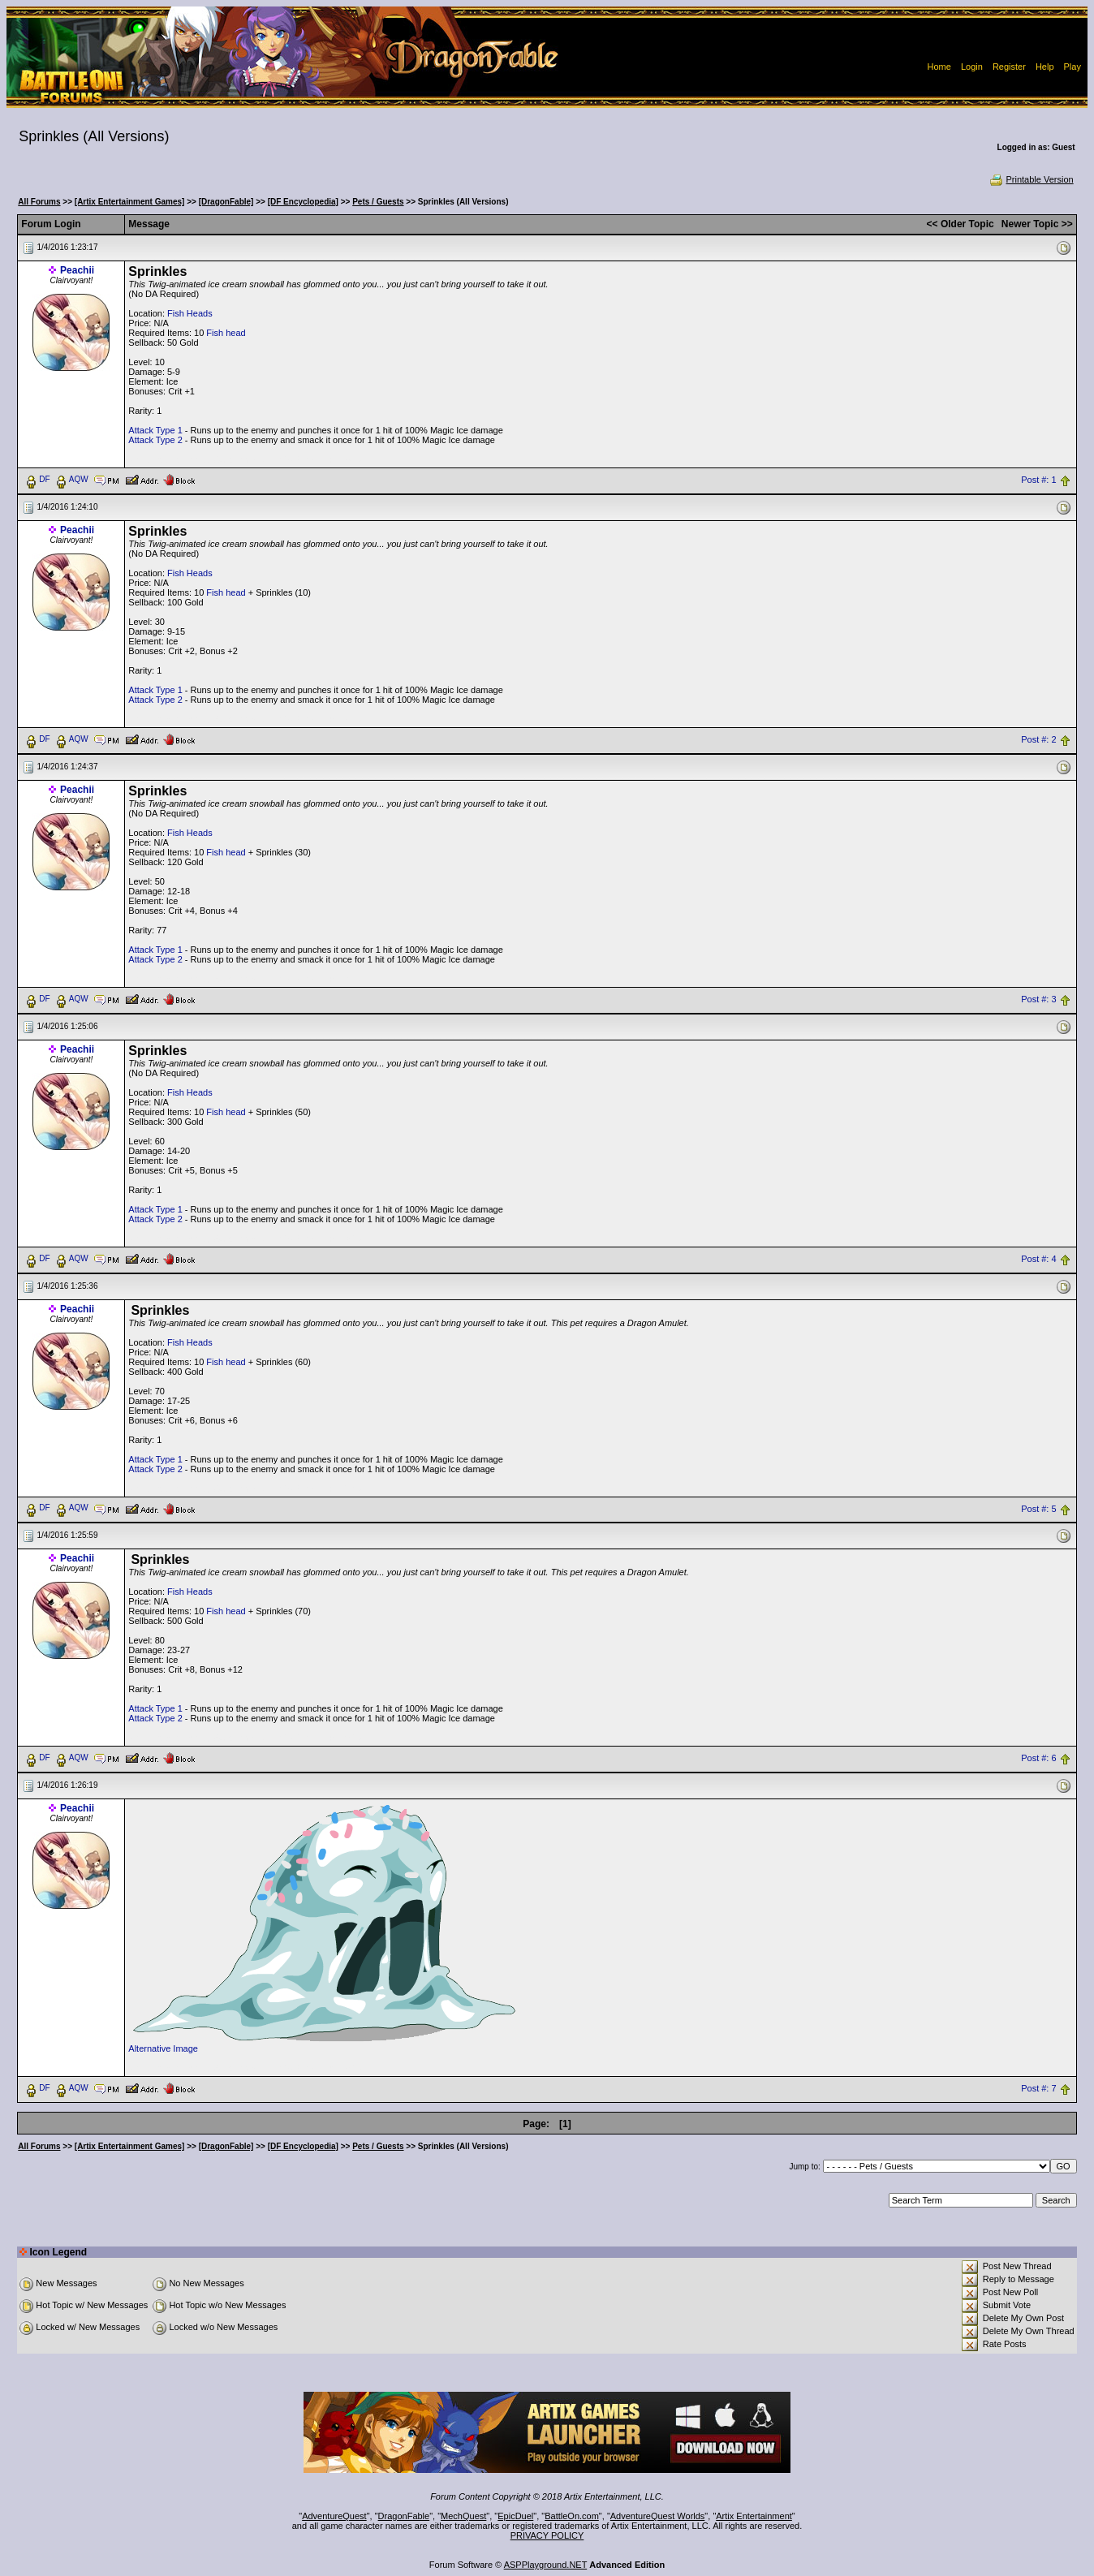 The image size is (1094, 2576). Describe the element at coordinates (546, 2565) in the screenshot. I see `ASPPlayground.NET` at that location.